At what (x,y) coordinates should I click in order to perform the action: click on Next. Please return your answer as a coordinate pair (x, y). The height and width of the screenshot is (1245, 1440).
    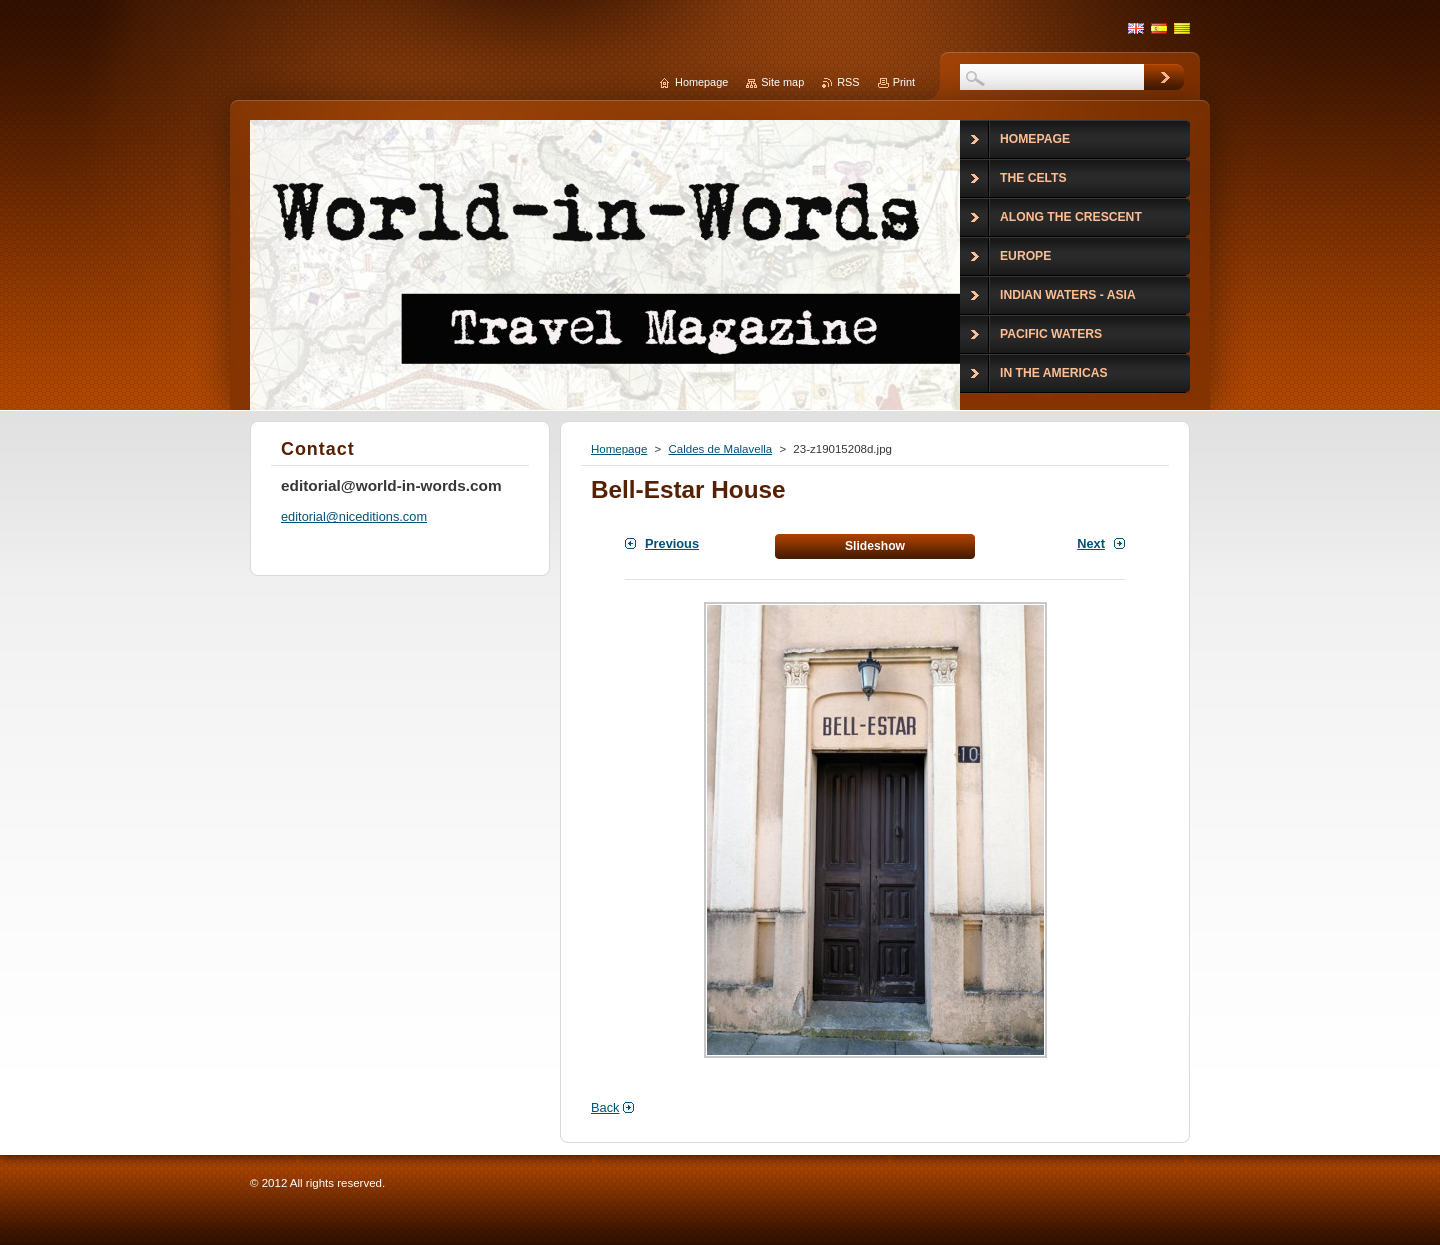
    Looking at the image, I should click on (1091, 543).